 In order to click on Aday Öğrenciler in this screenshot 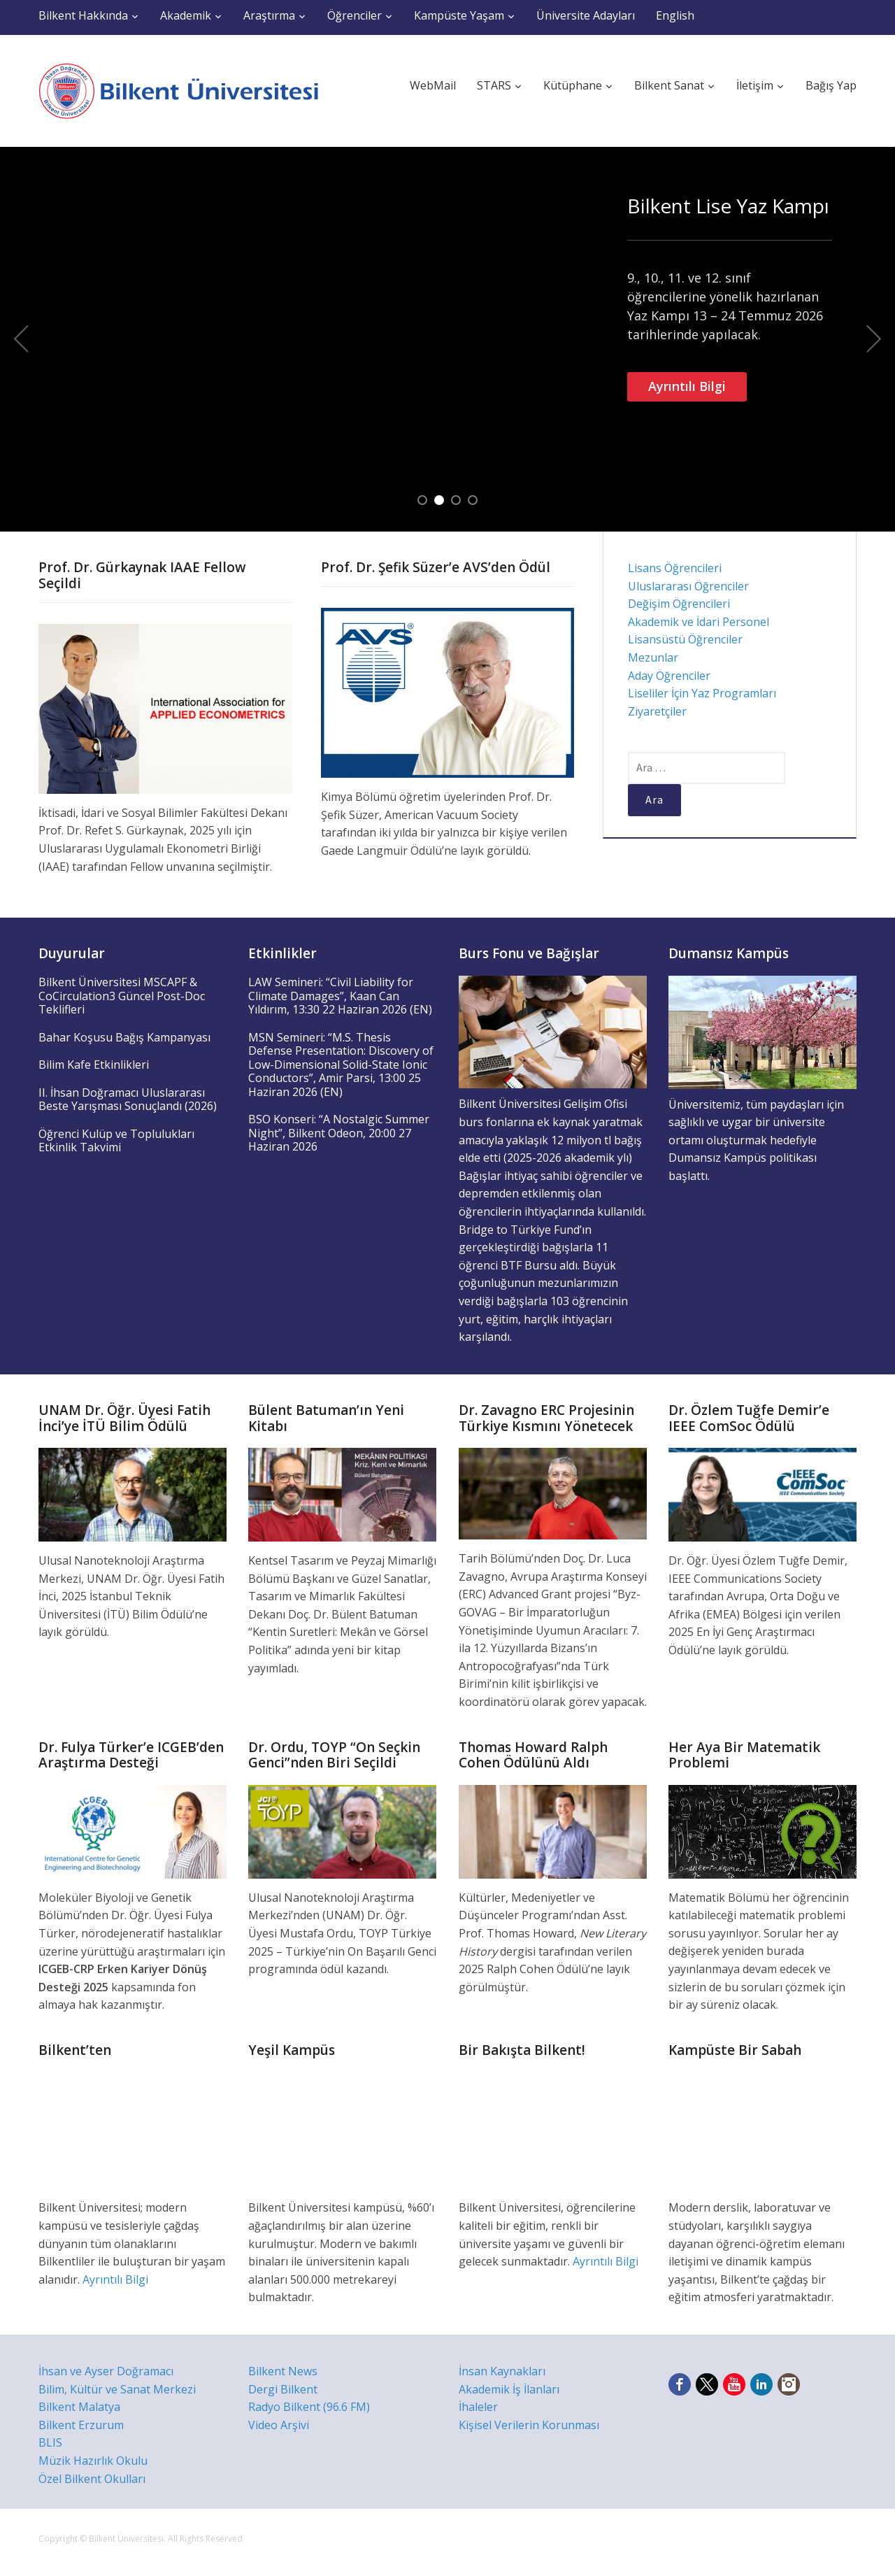, I will do `click(669, 675)`.